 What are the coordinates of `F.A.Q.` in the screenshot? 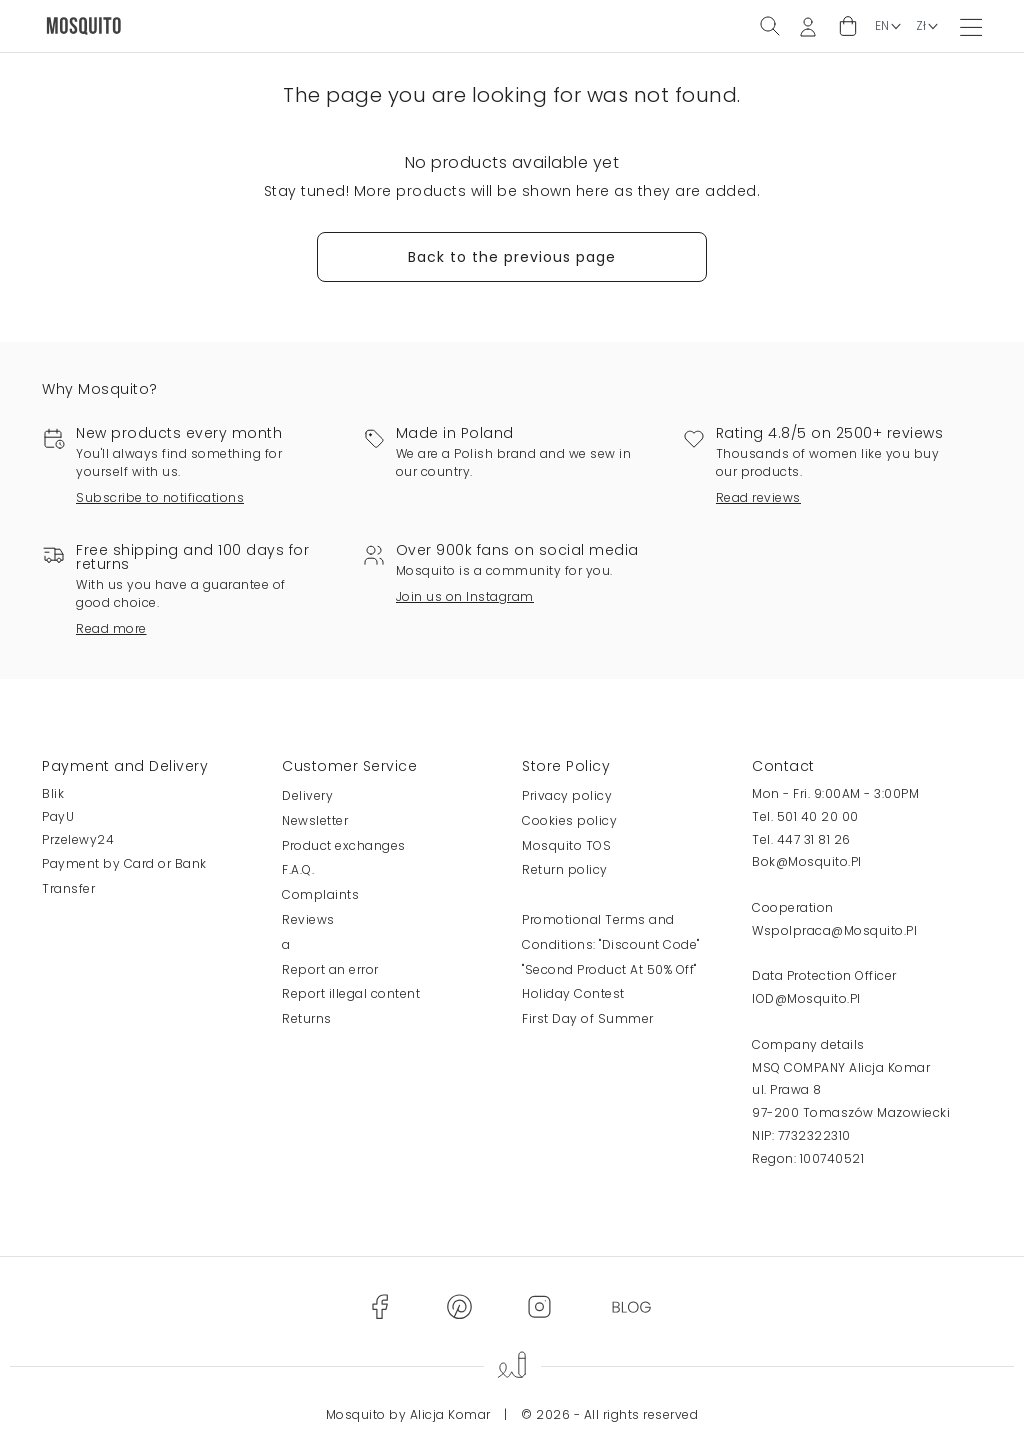 It's located at (298, 869).